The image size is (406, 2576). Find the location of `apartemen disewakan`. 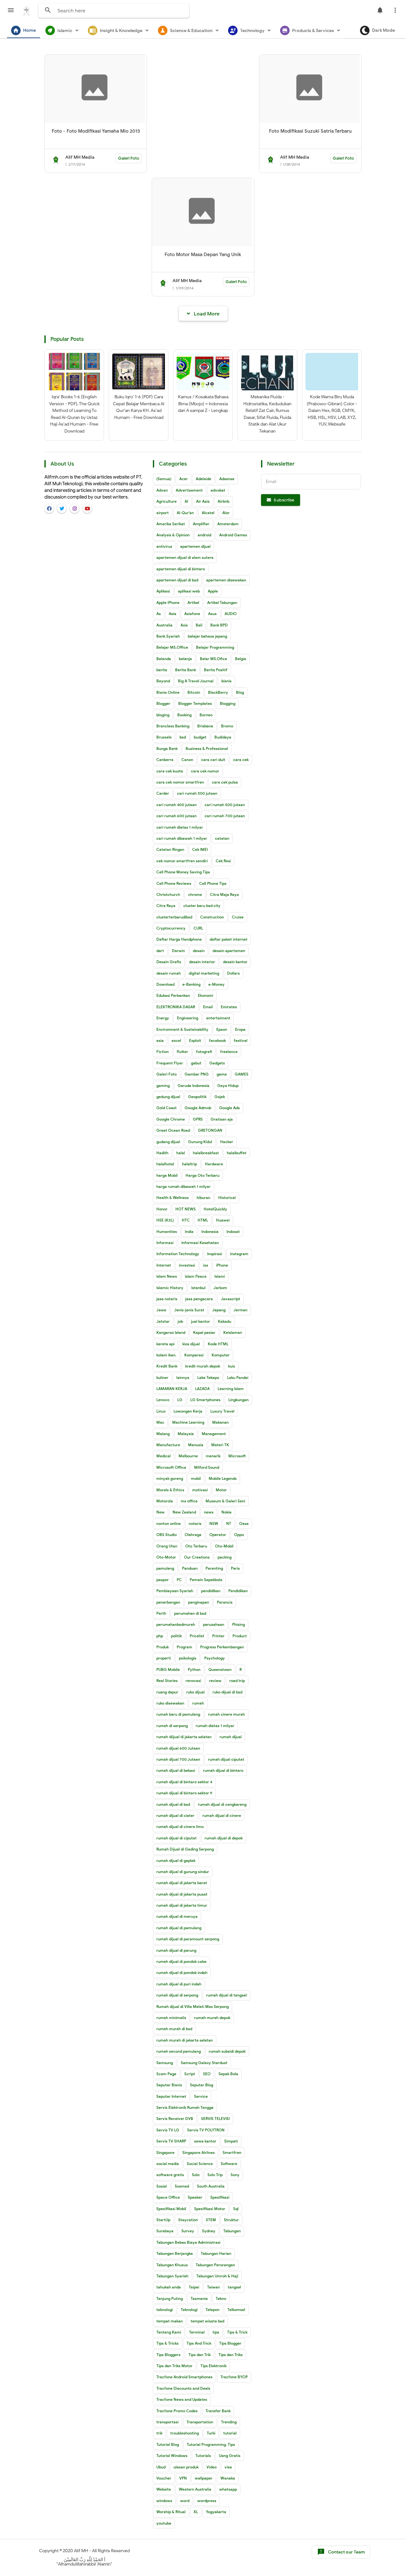

apartemen disewakan is located at coordinates (226, 580).